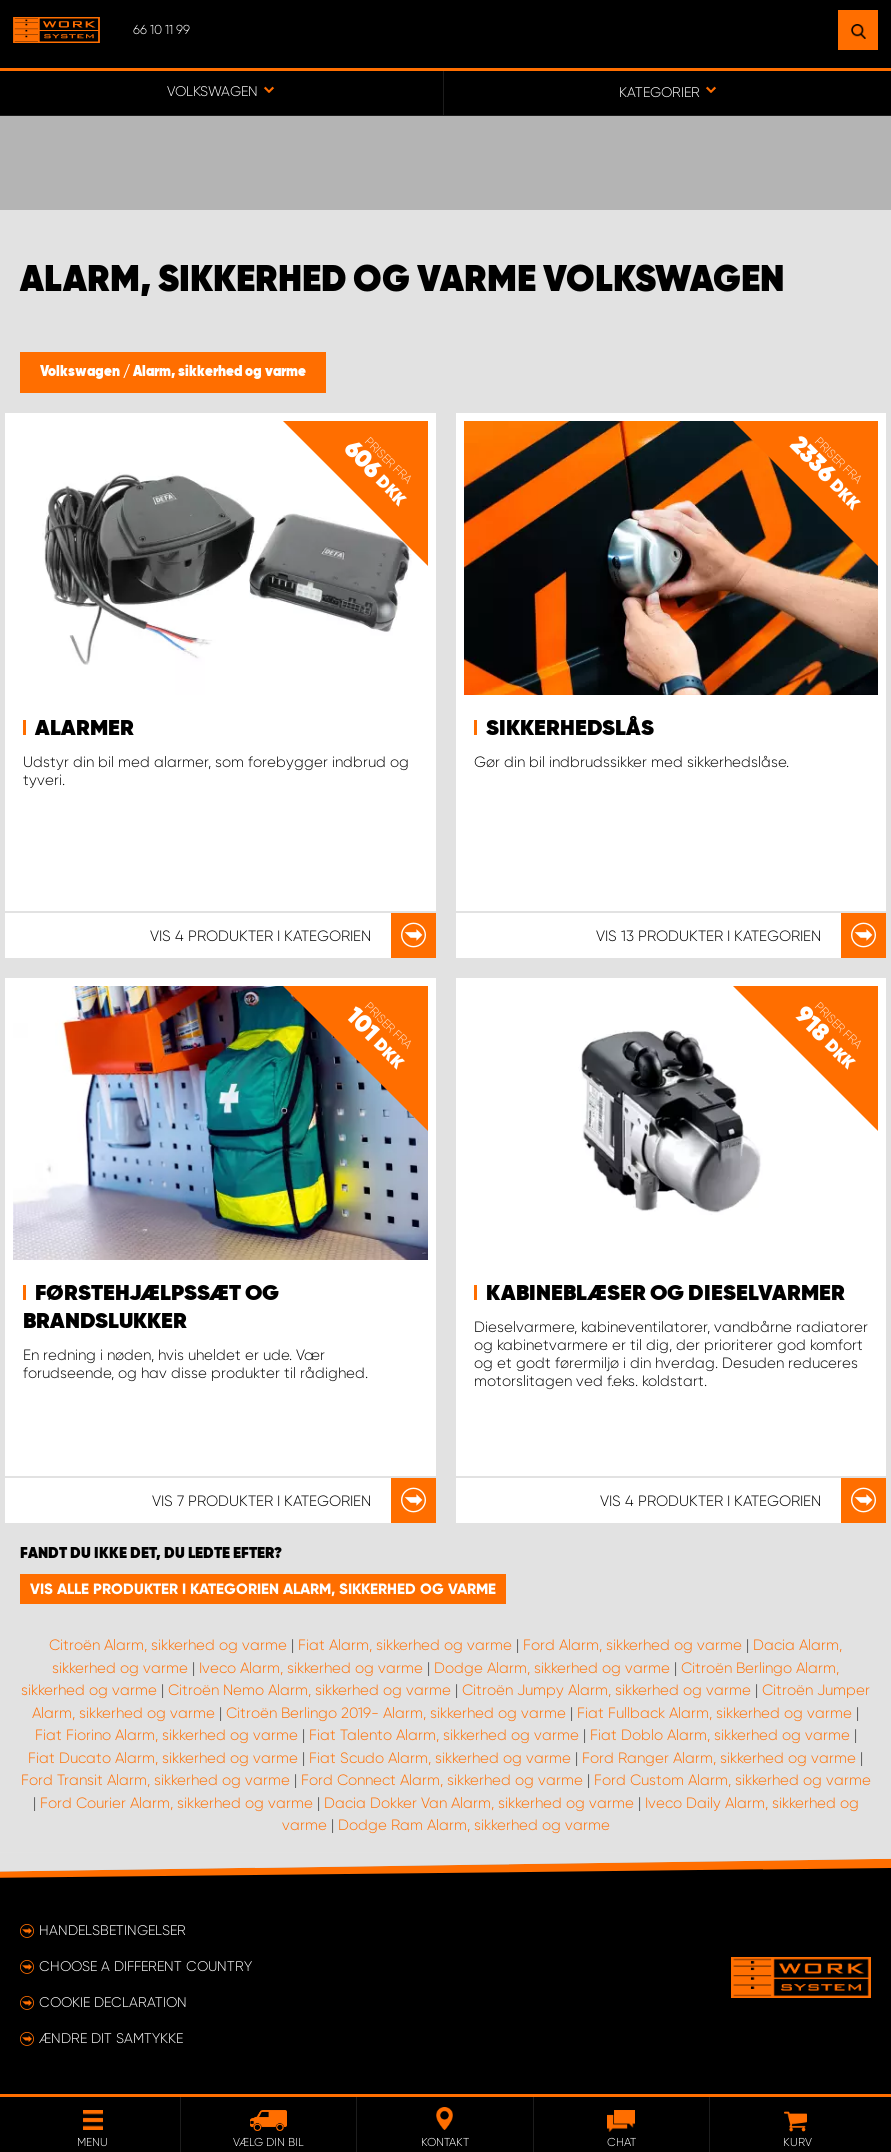 The height and width of the screenshot is (2152, 891). What do you see at coordinates (444, 1735) in the screenshot?
I see `Fiat Talento Alarm, sikkerhed og varme` at bounding box center [444, 1735].